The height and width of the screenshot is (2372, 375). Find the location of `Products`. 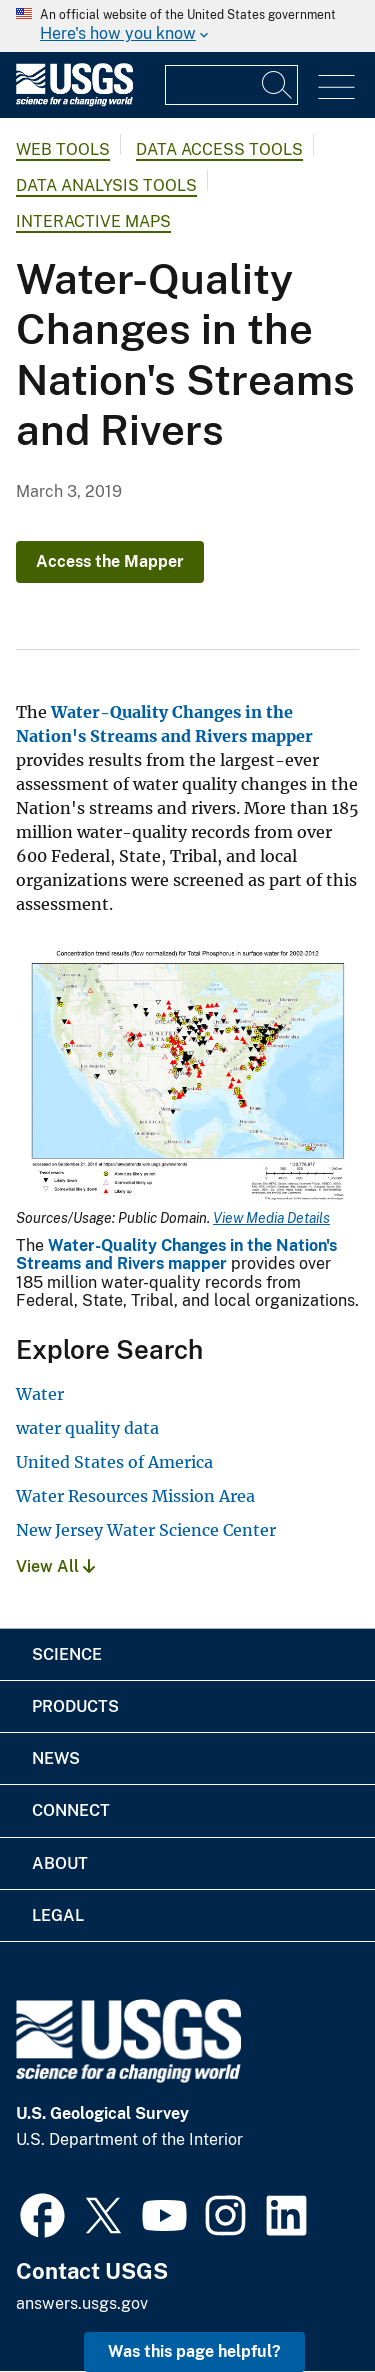

Products is located at coordinates (75, 1706).